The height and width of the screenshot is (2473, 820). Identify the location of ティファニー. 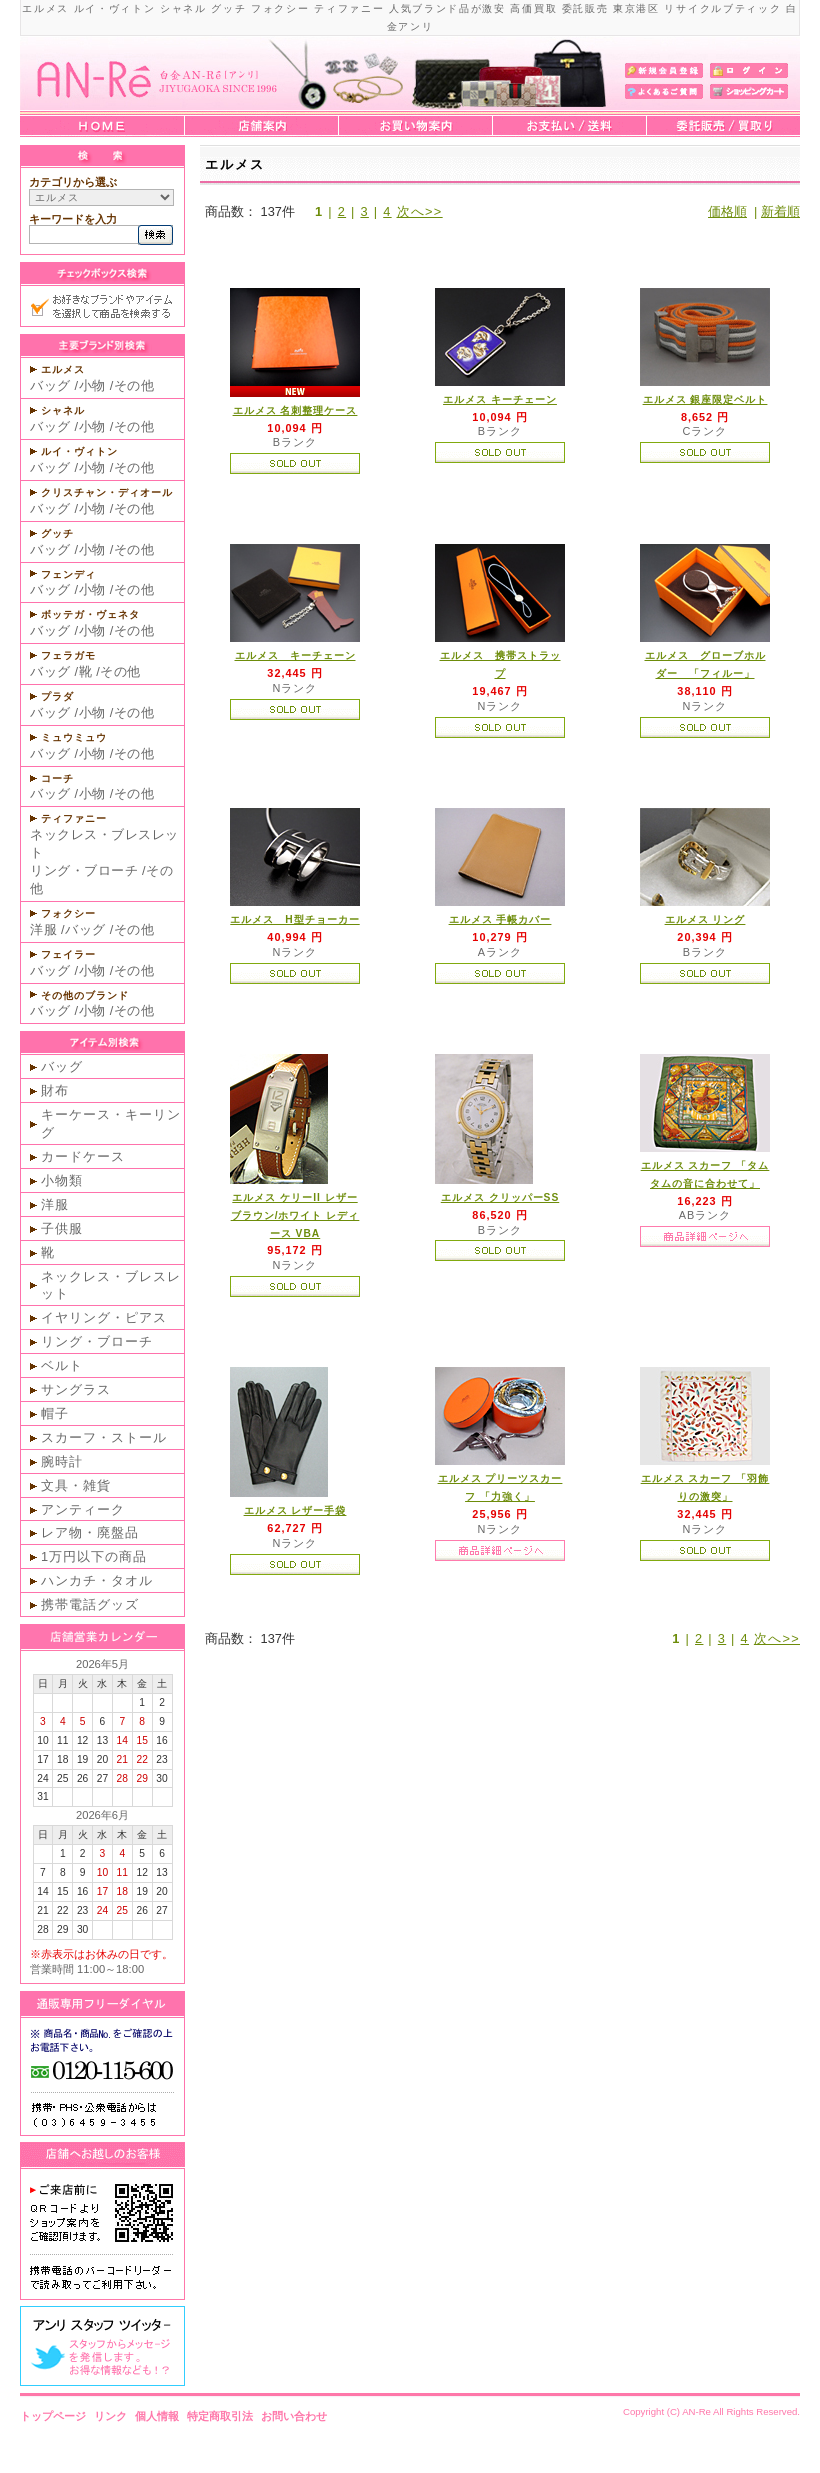
(74, 818).